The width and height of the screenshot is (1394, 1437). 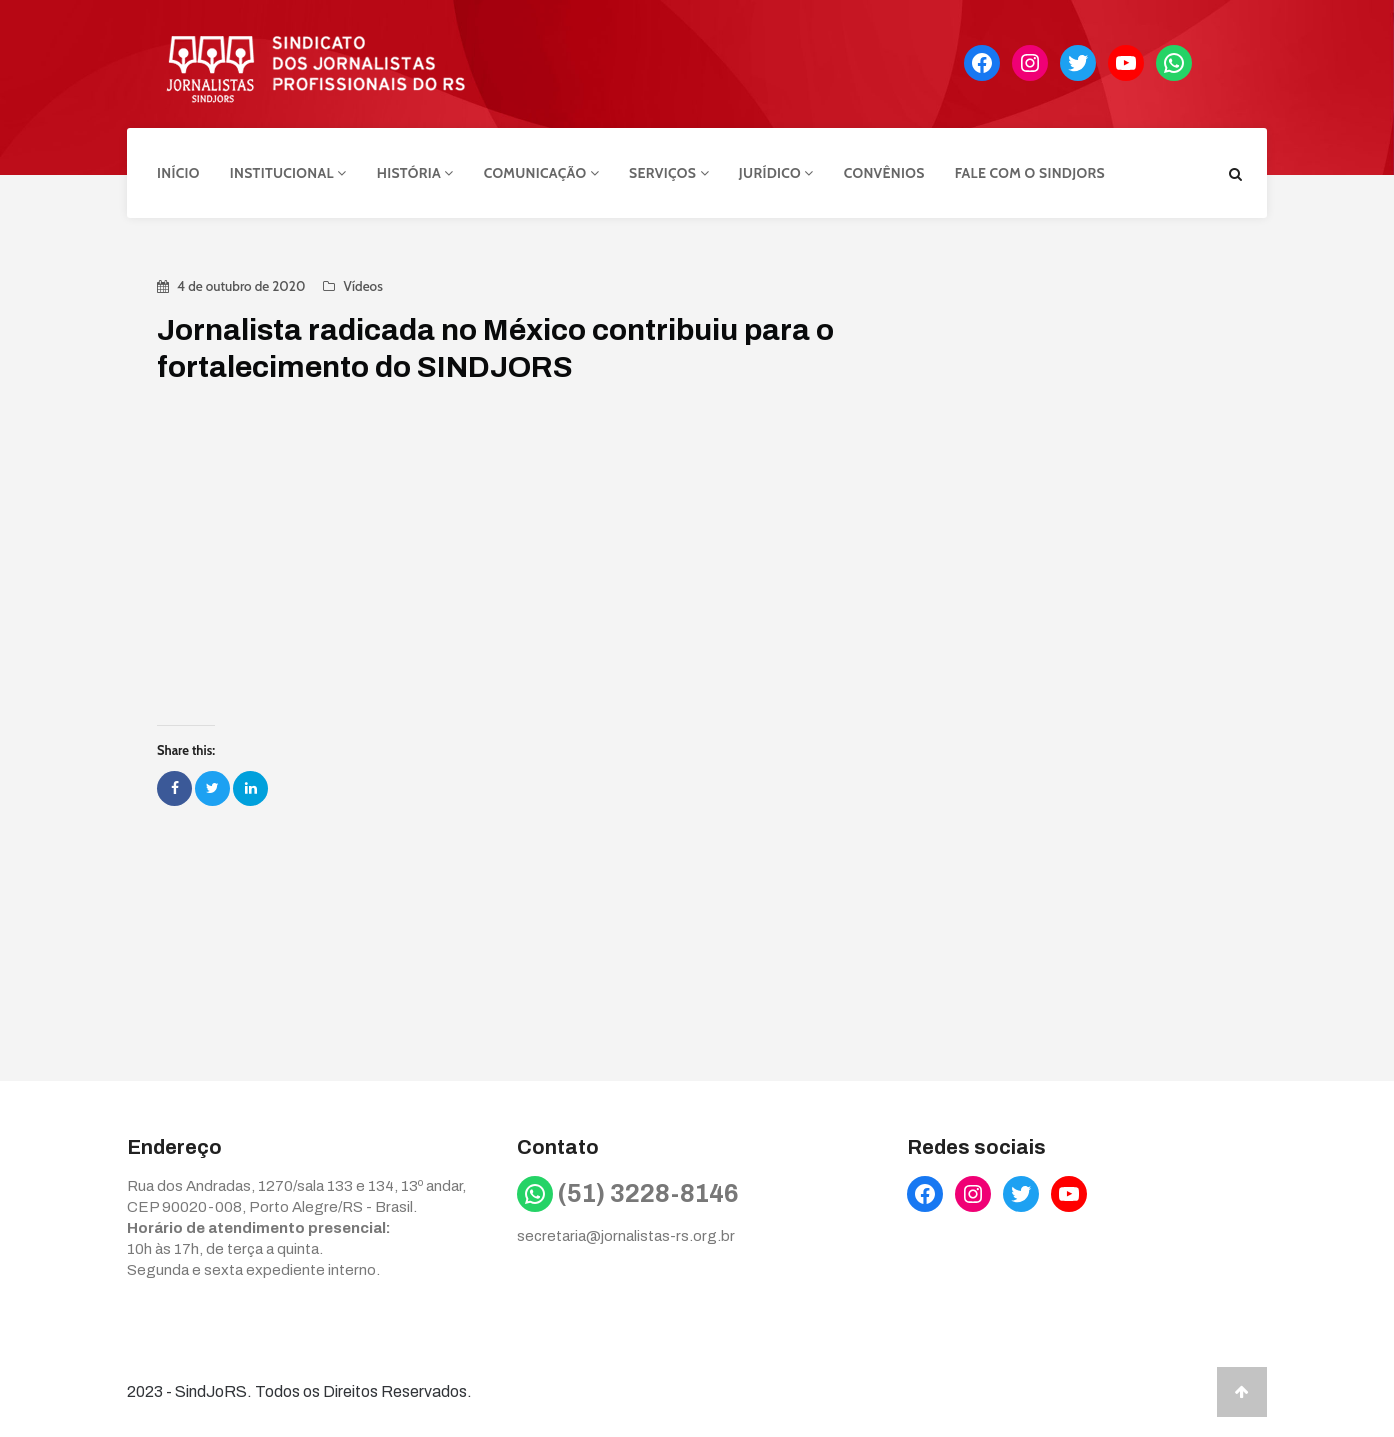 I want to click on História, so click(x=415, y=173).